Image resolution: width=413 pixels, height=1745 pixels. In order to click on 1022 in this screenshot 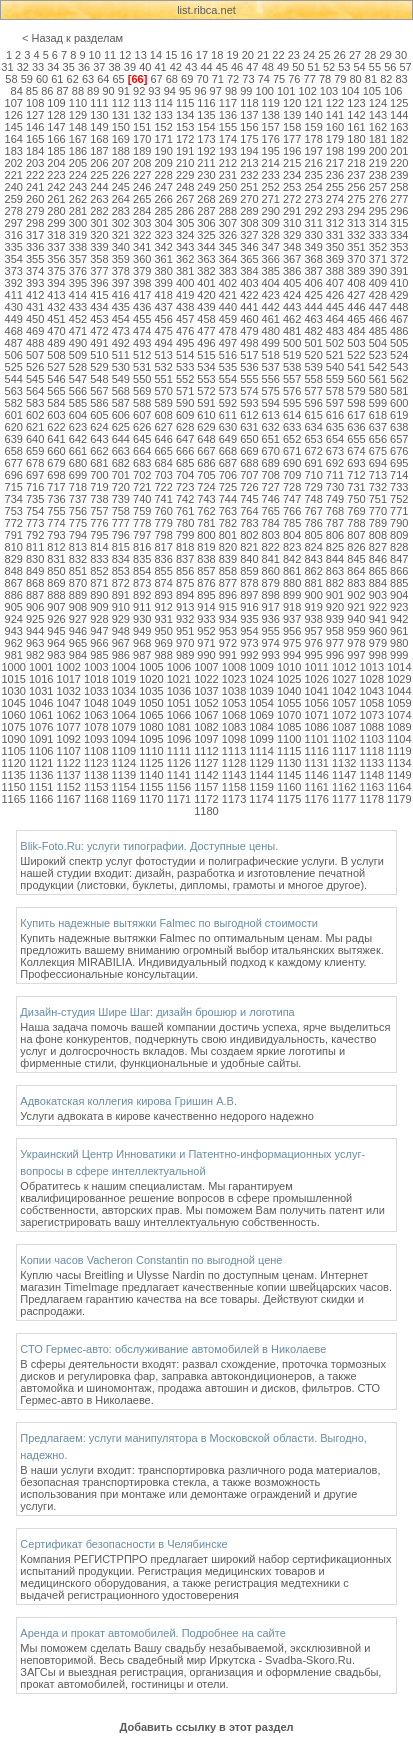, I will do `click(206, 679)`.